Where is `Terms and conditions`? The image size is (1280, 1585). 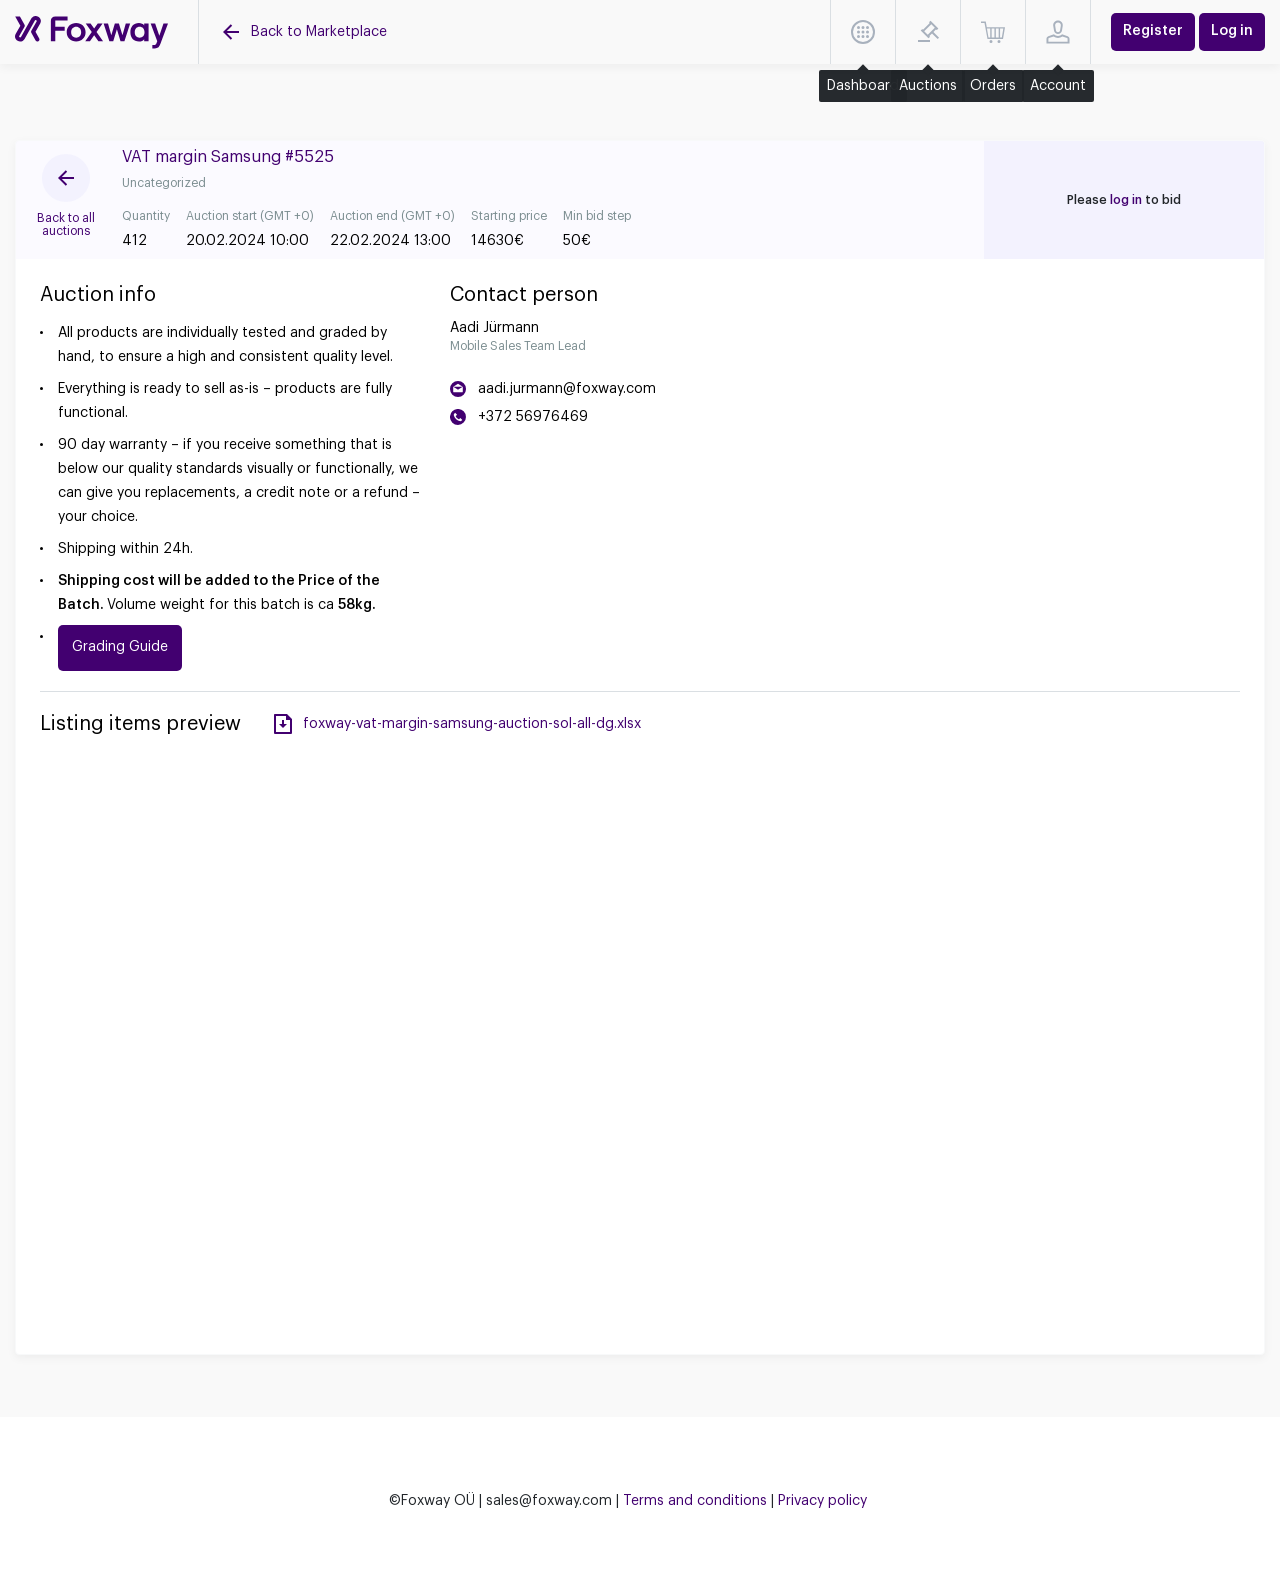 Terms and conditions is located at coordinates (695, 1501).